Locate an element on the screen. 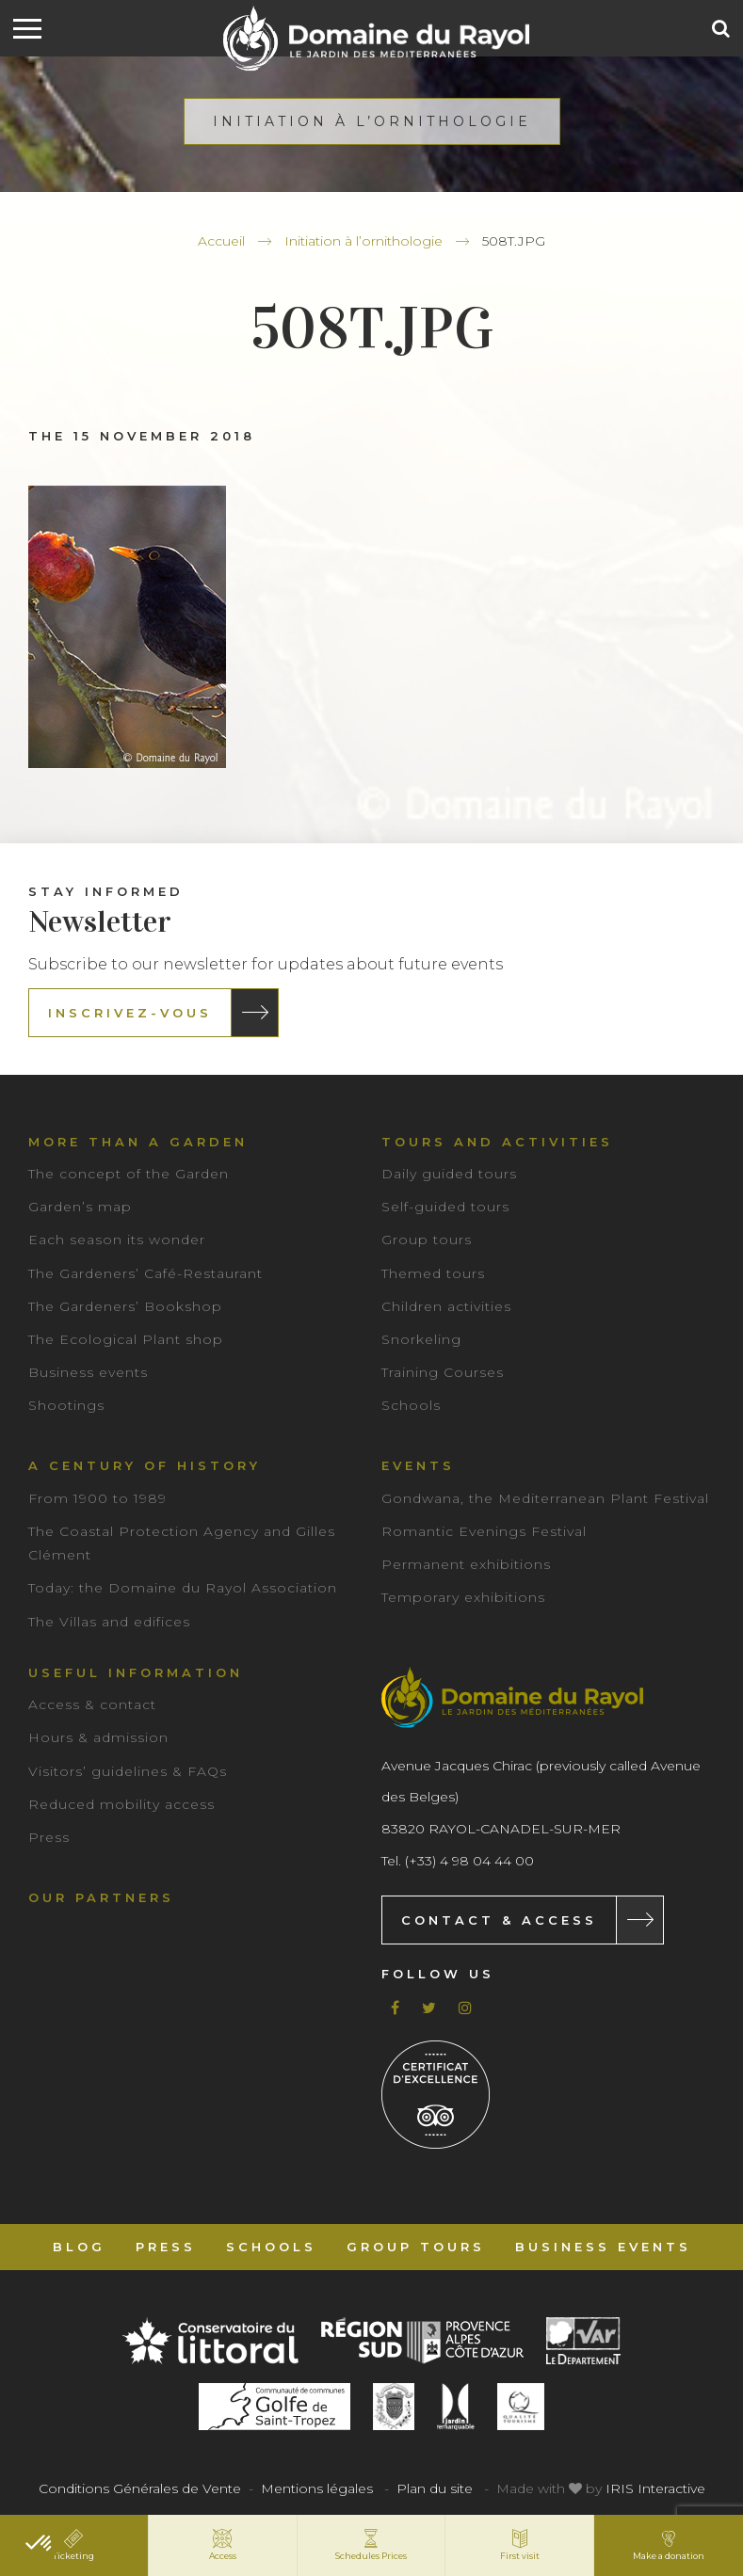  Press is located at coordinates (49, 1837).